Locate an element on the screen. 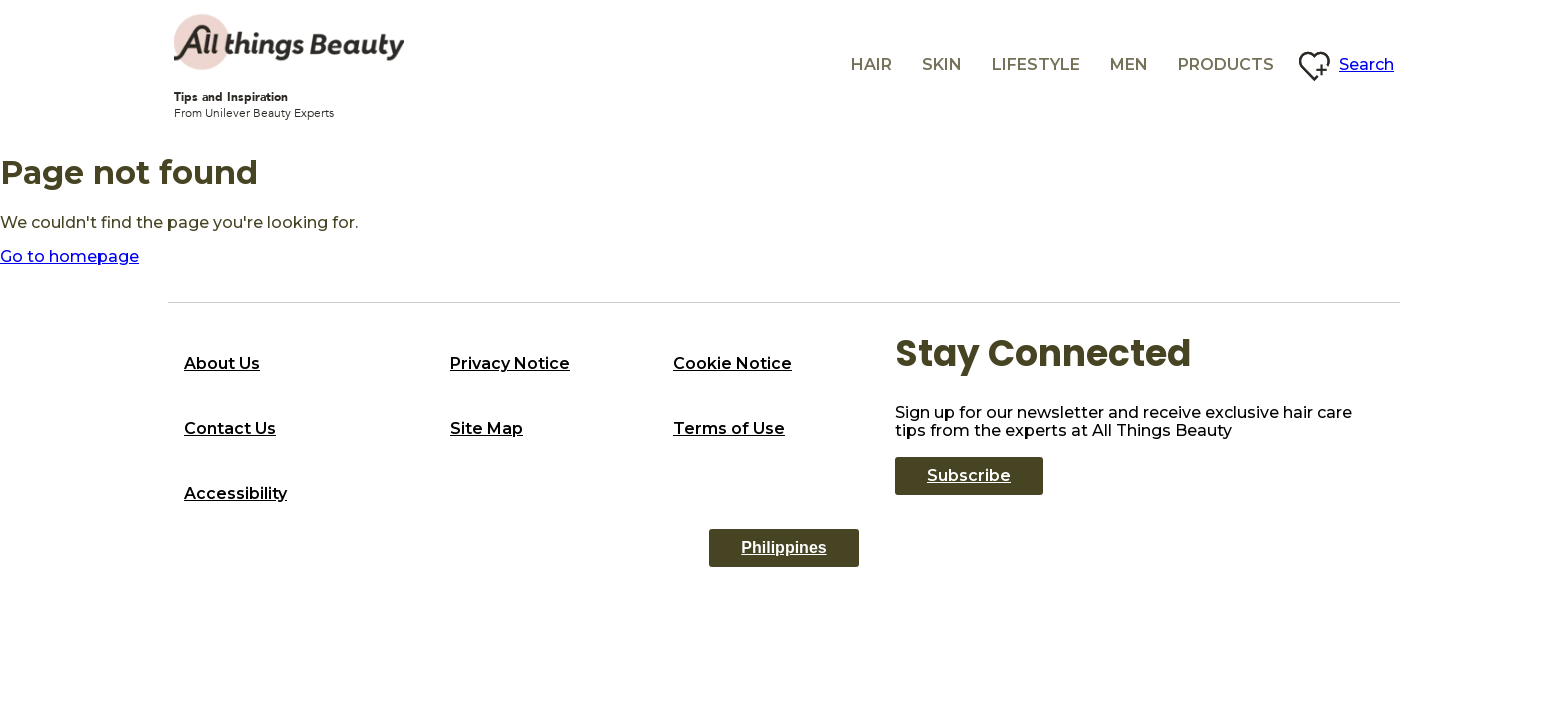 This screenshot has width=1568, height=720. Skin is located at coordinates (942, 64).